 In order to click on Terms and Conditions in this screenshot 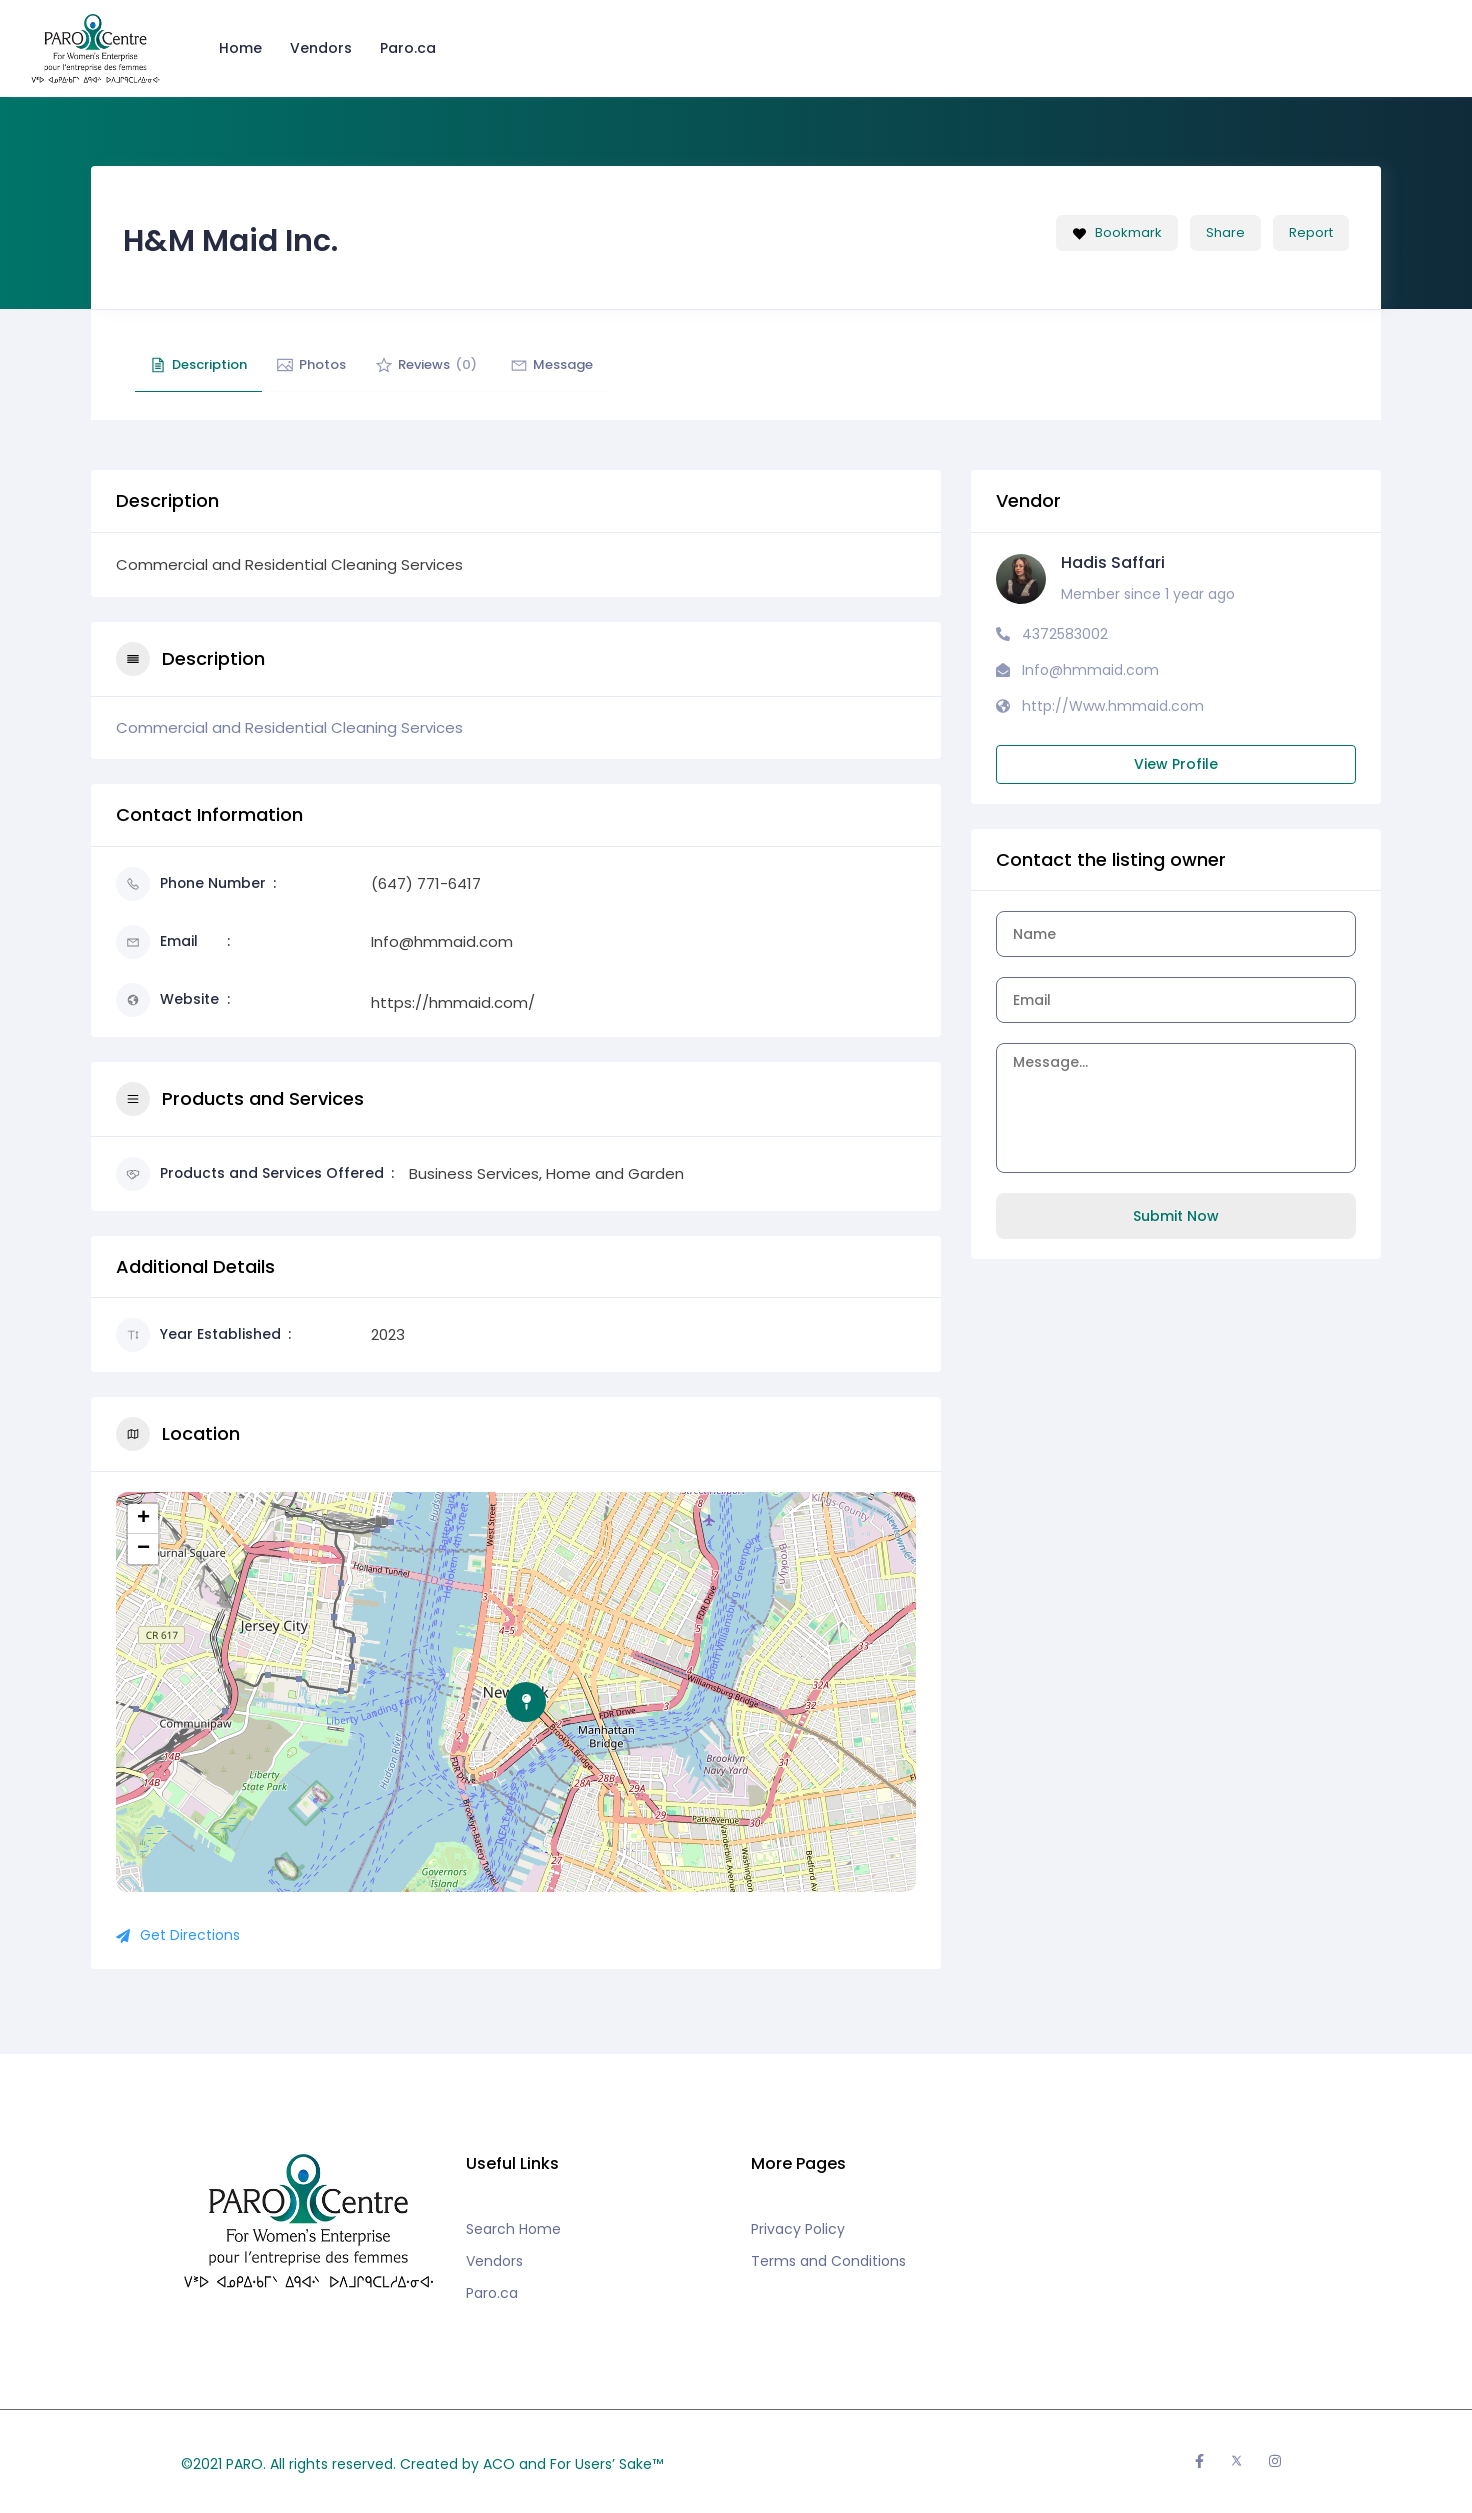, I will do `click(828, 2261)`.